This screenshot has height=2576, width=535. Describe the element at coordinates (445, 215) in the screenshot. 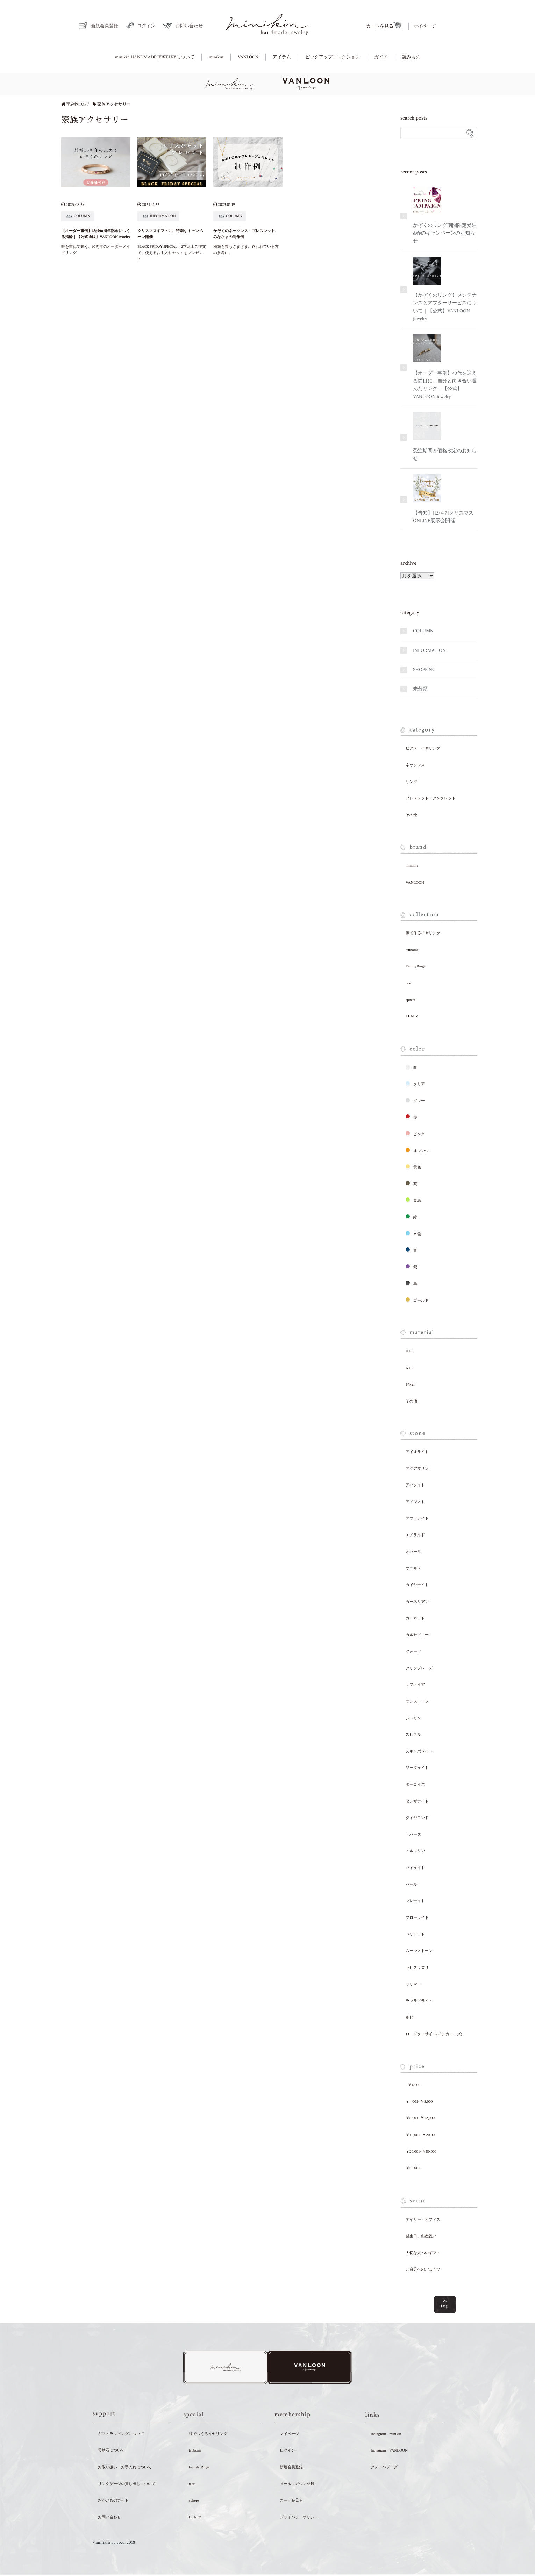

I see `かぞくのリング期間限定受注&春のキャンペーンのお知らせ` at that location.